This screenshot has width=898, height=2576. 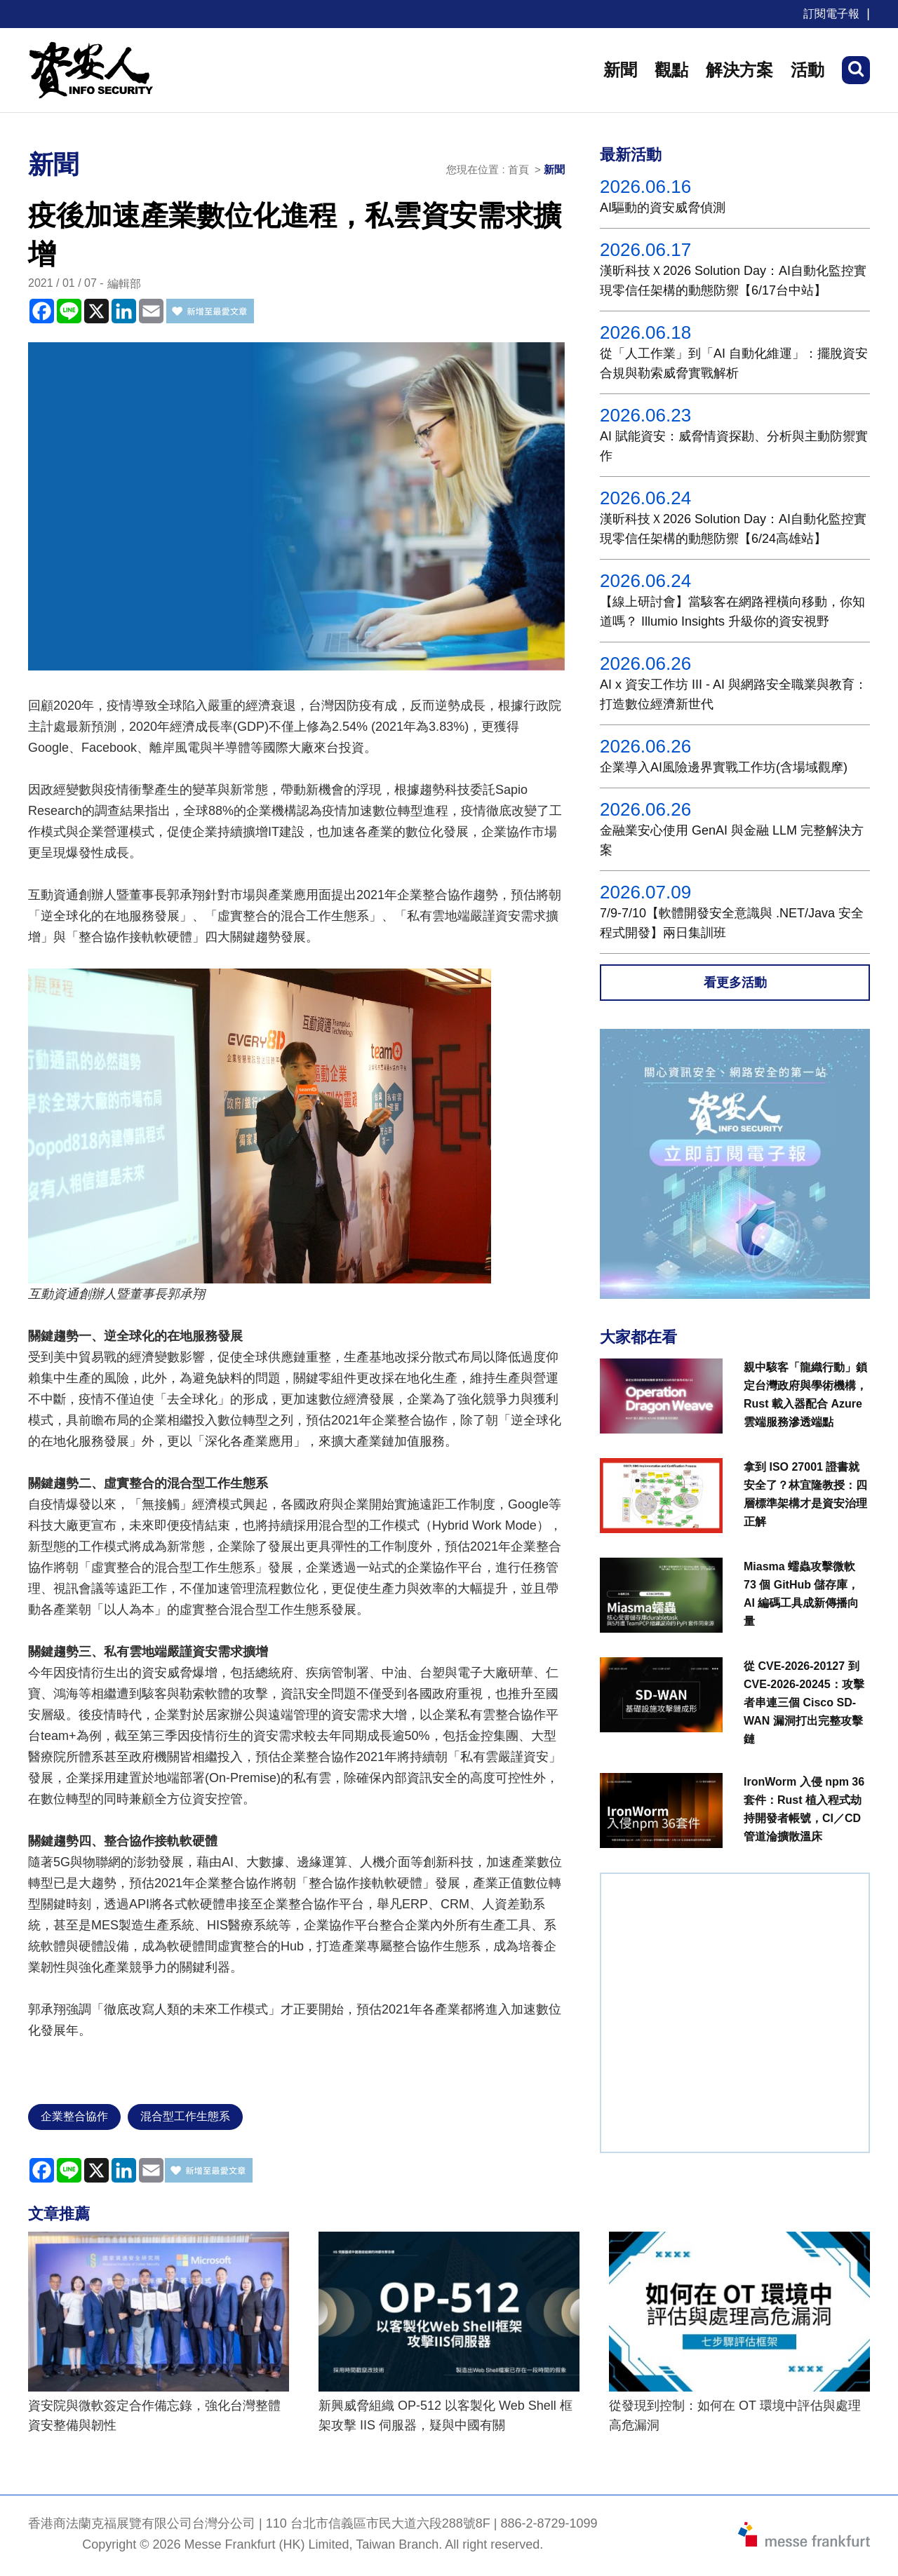 I want to click on AI驅動的資安威脅偵測, so click(x=662, y=208).